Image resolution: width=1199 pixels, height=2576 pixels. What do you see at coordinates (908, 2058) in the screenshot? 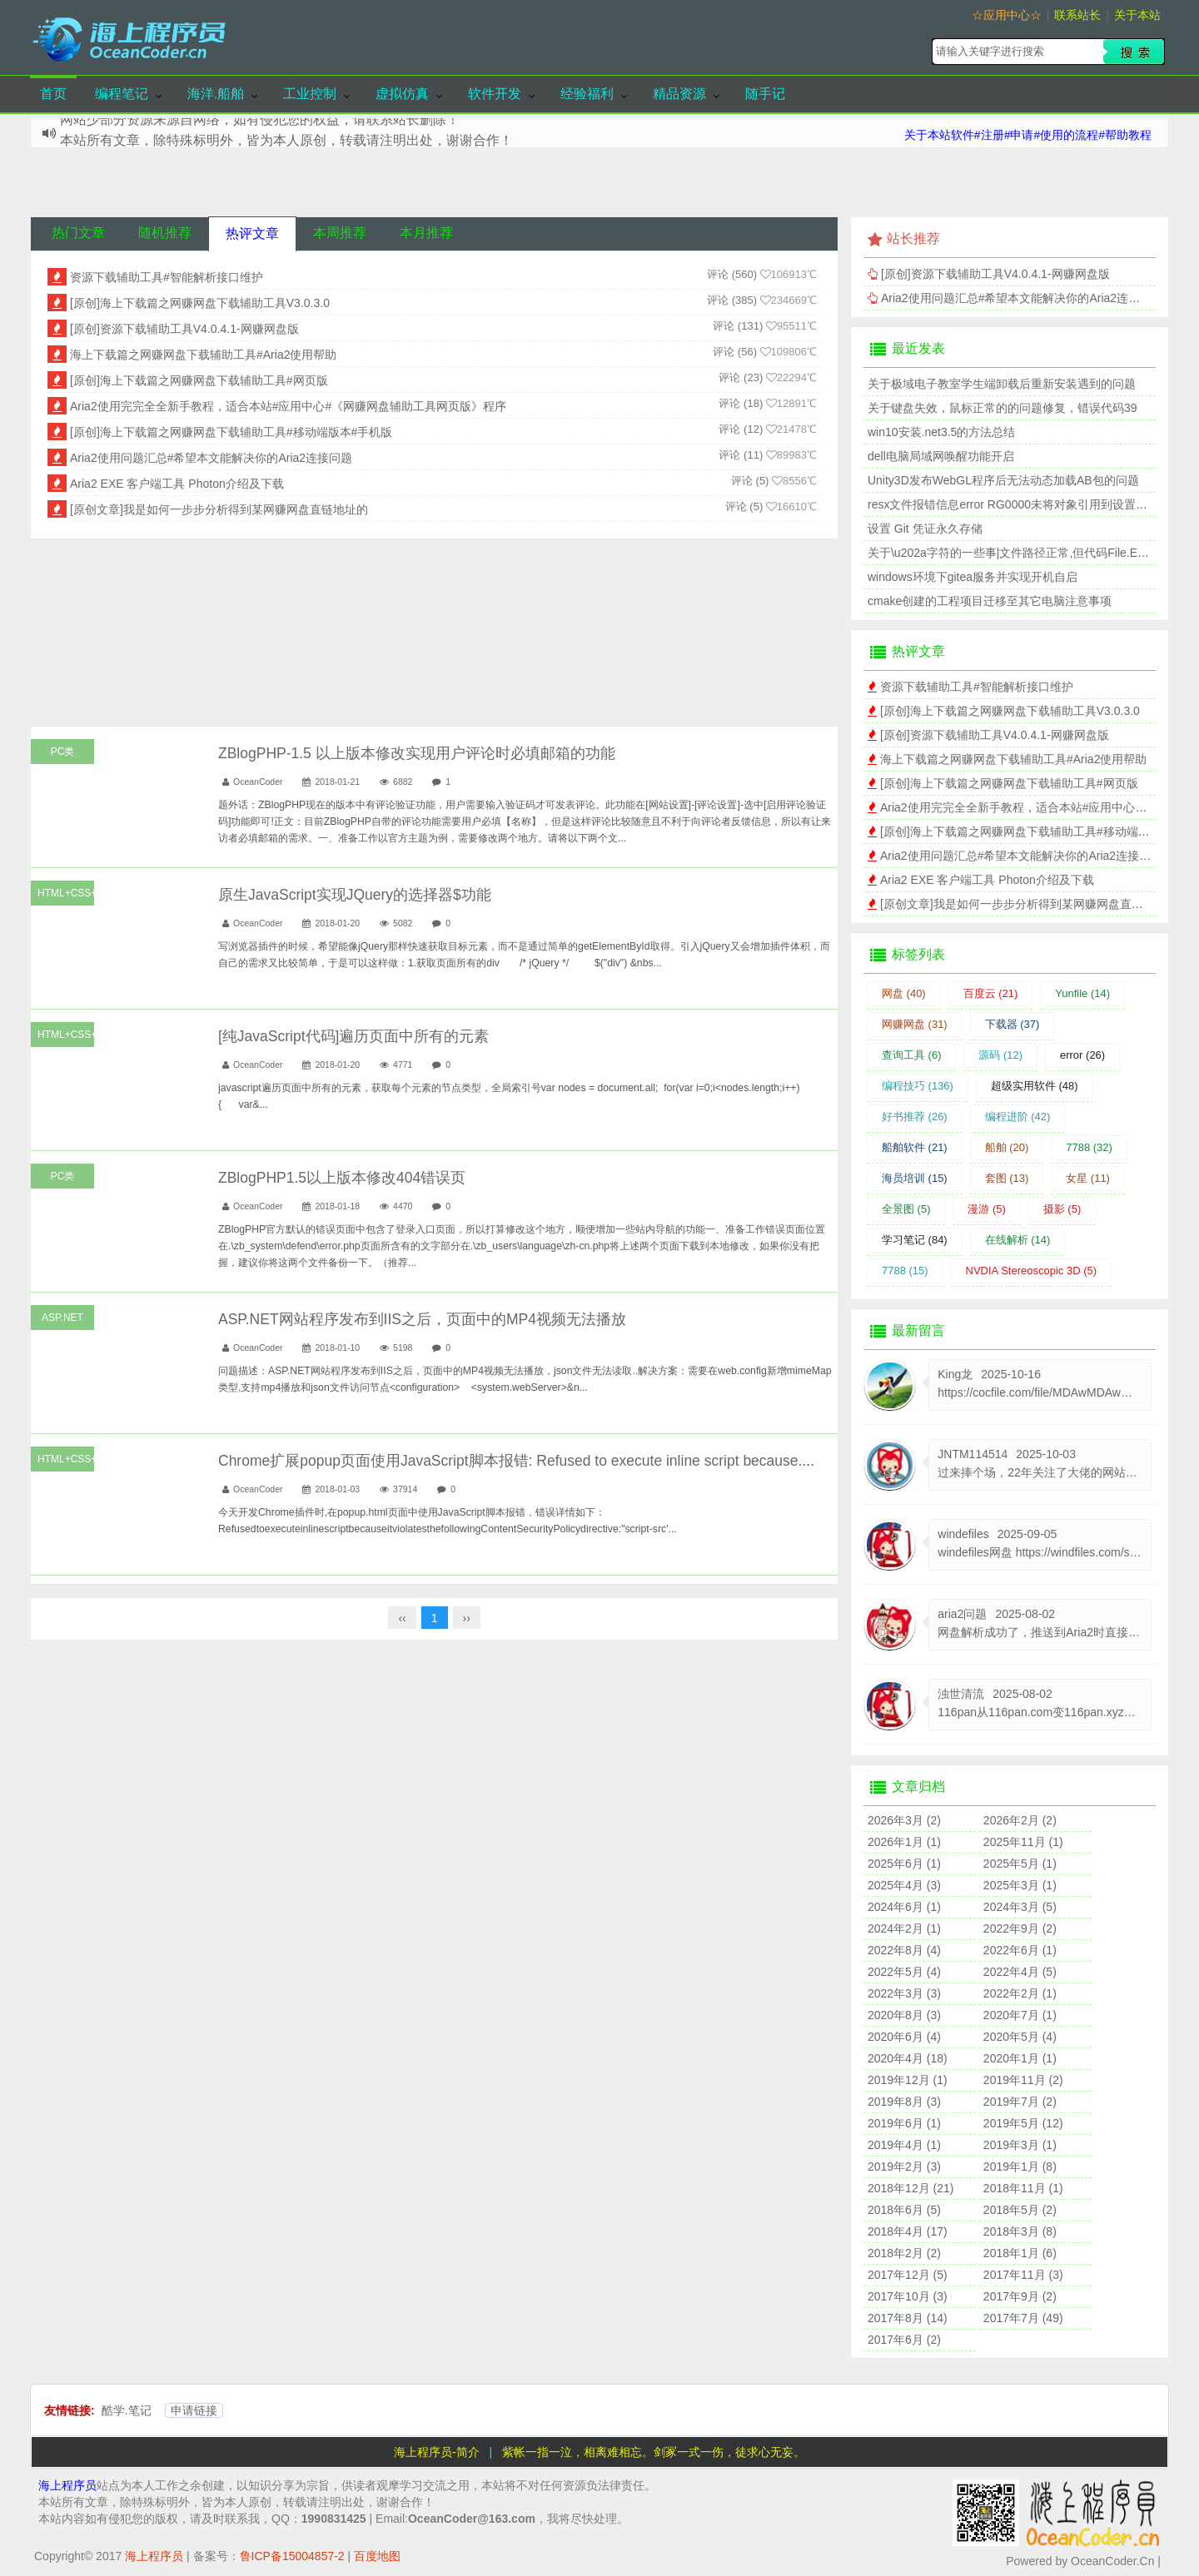
I see `2020年4月 (18)` at bounding box center [908, 2058].